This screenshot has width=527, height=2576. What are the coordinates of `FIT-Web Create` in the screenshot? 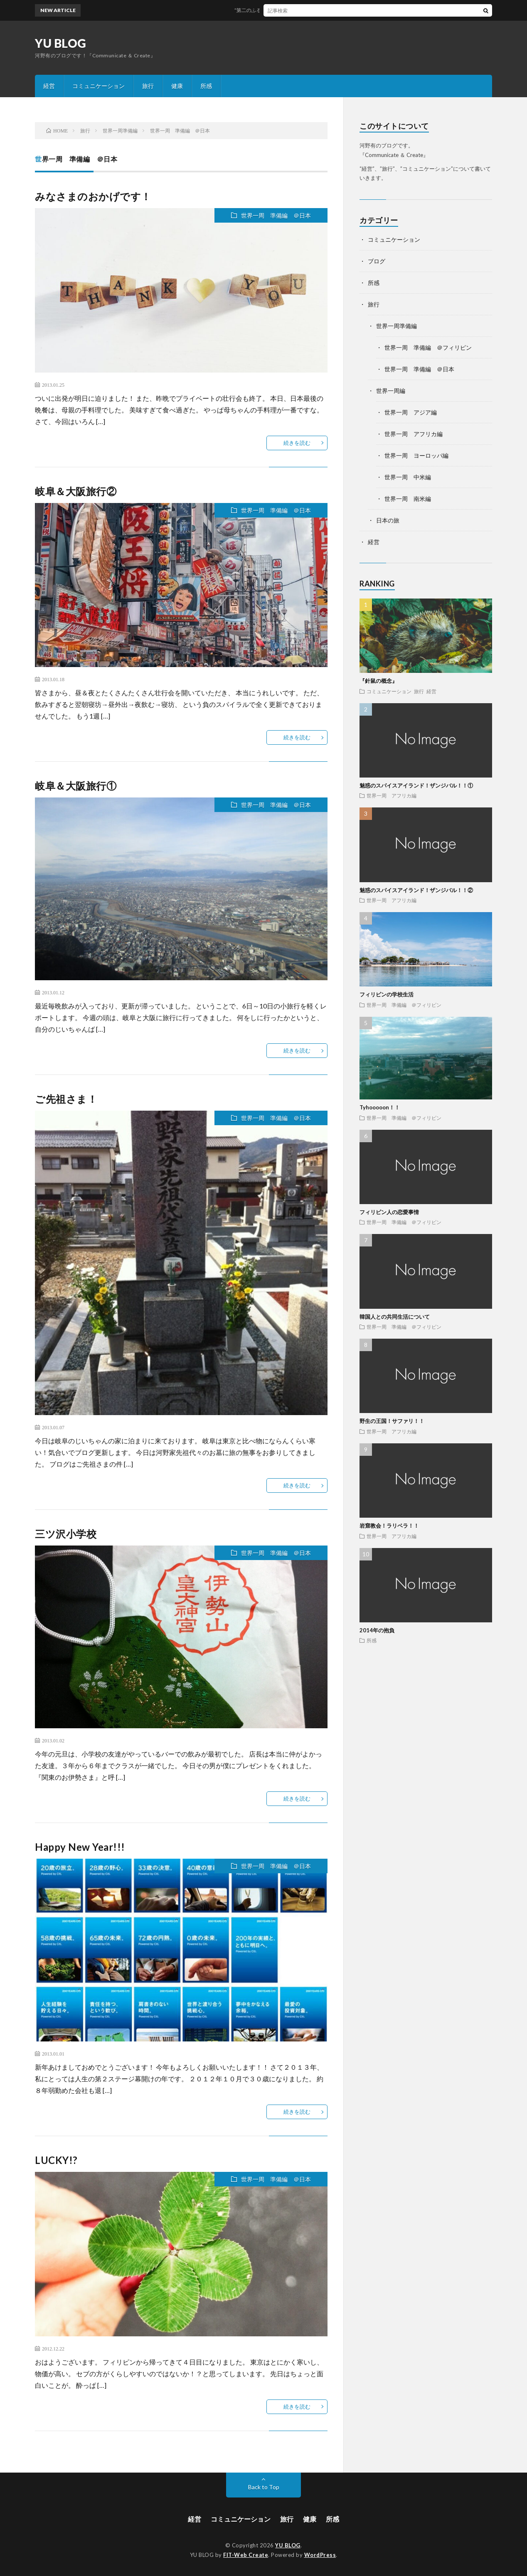 It's located at (245, 2554).